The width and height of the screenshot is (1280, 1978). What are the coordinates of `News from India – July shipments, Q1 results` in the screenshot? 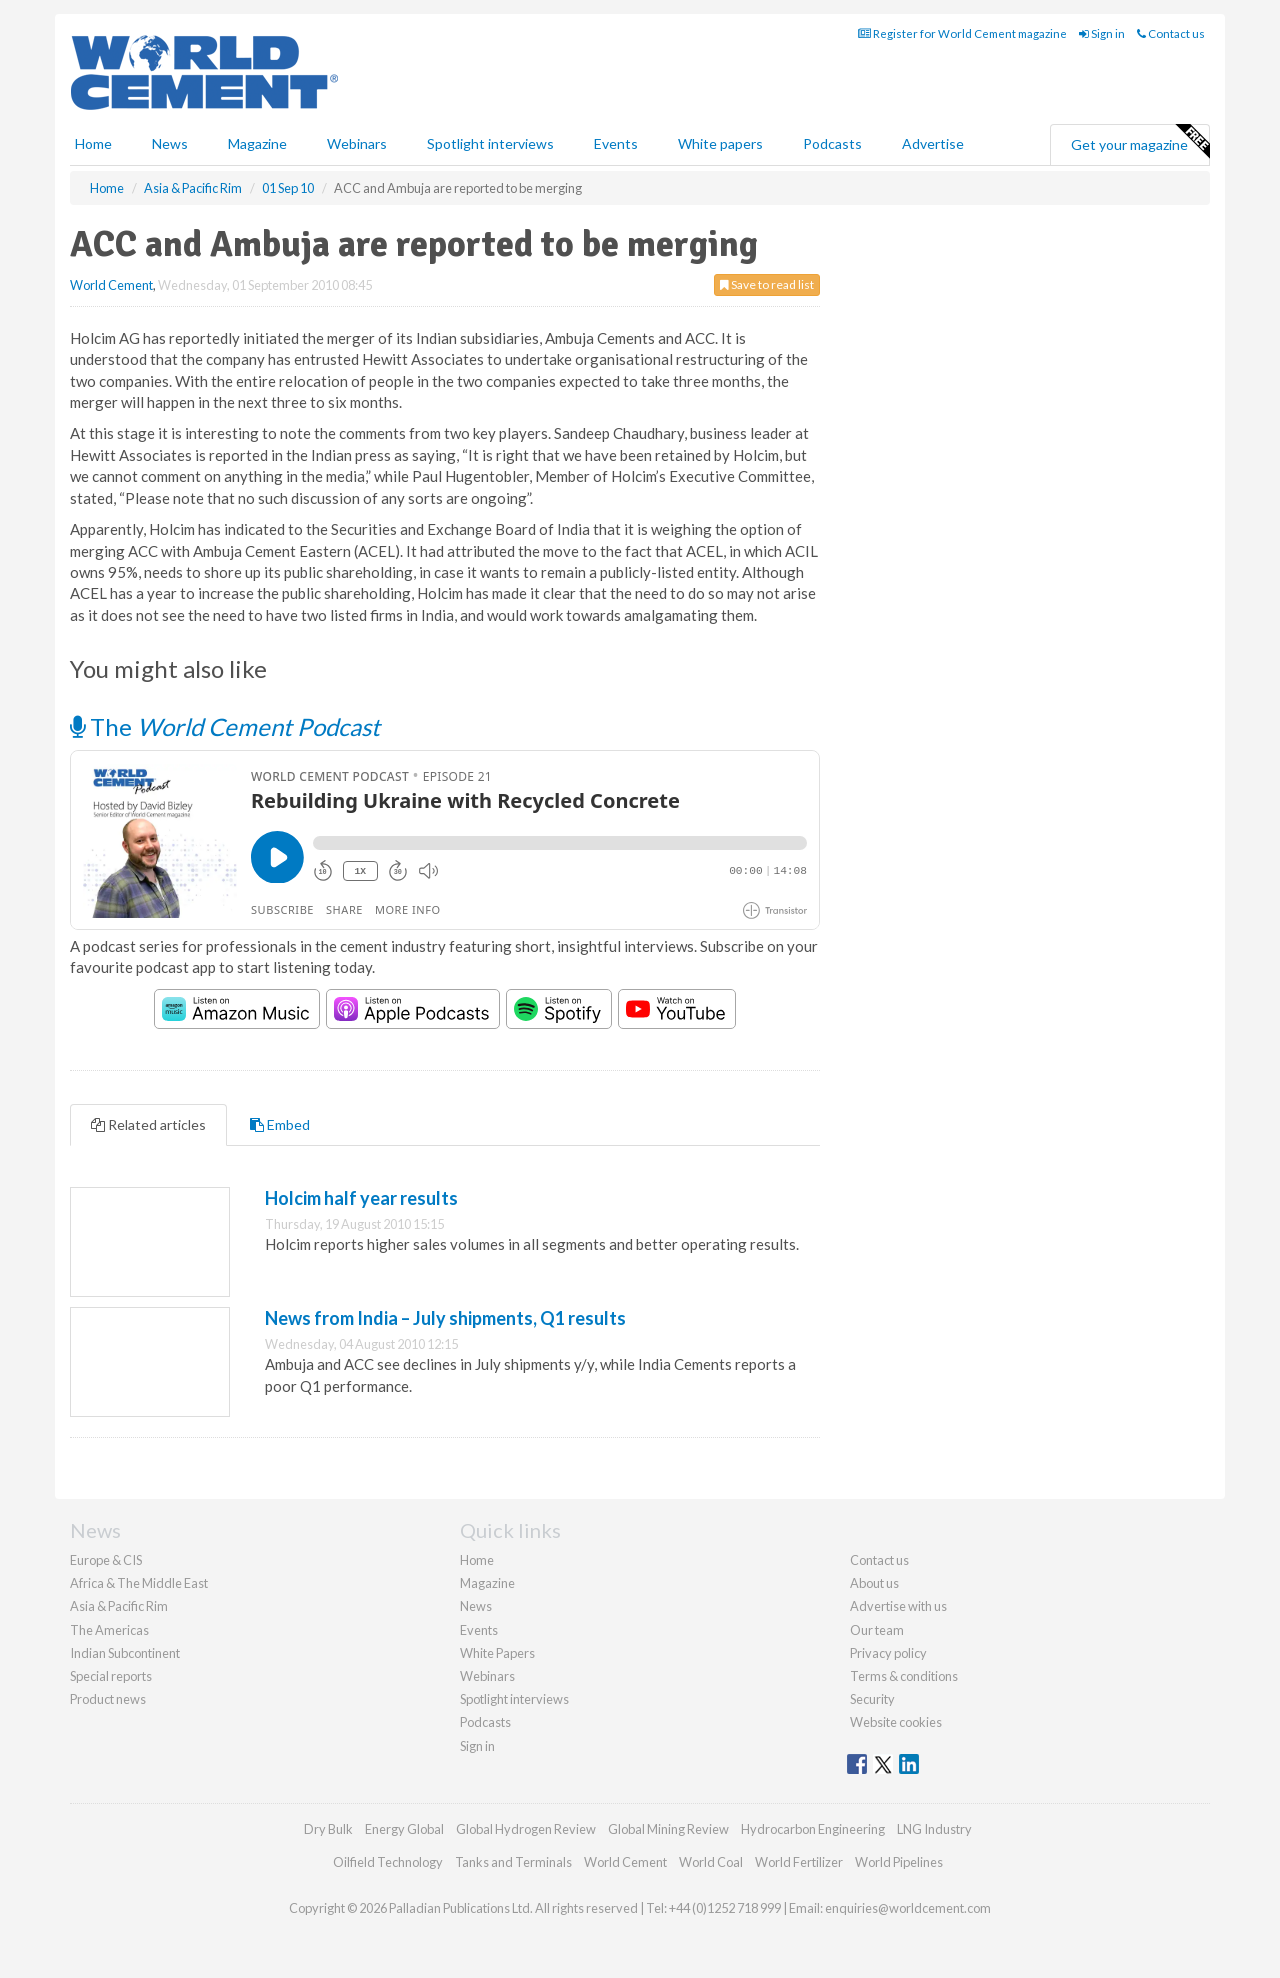 It's located at (445, 1318).